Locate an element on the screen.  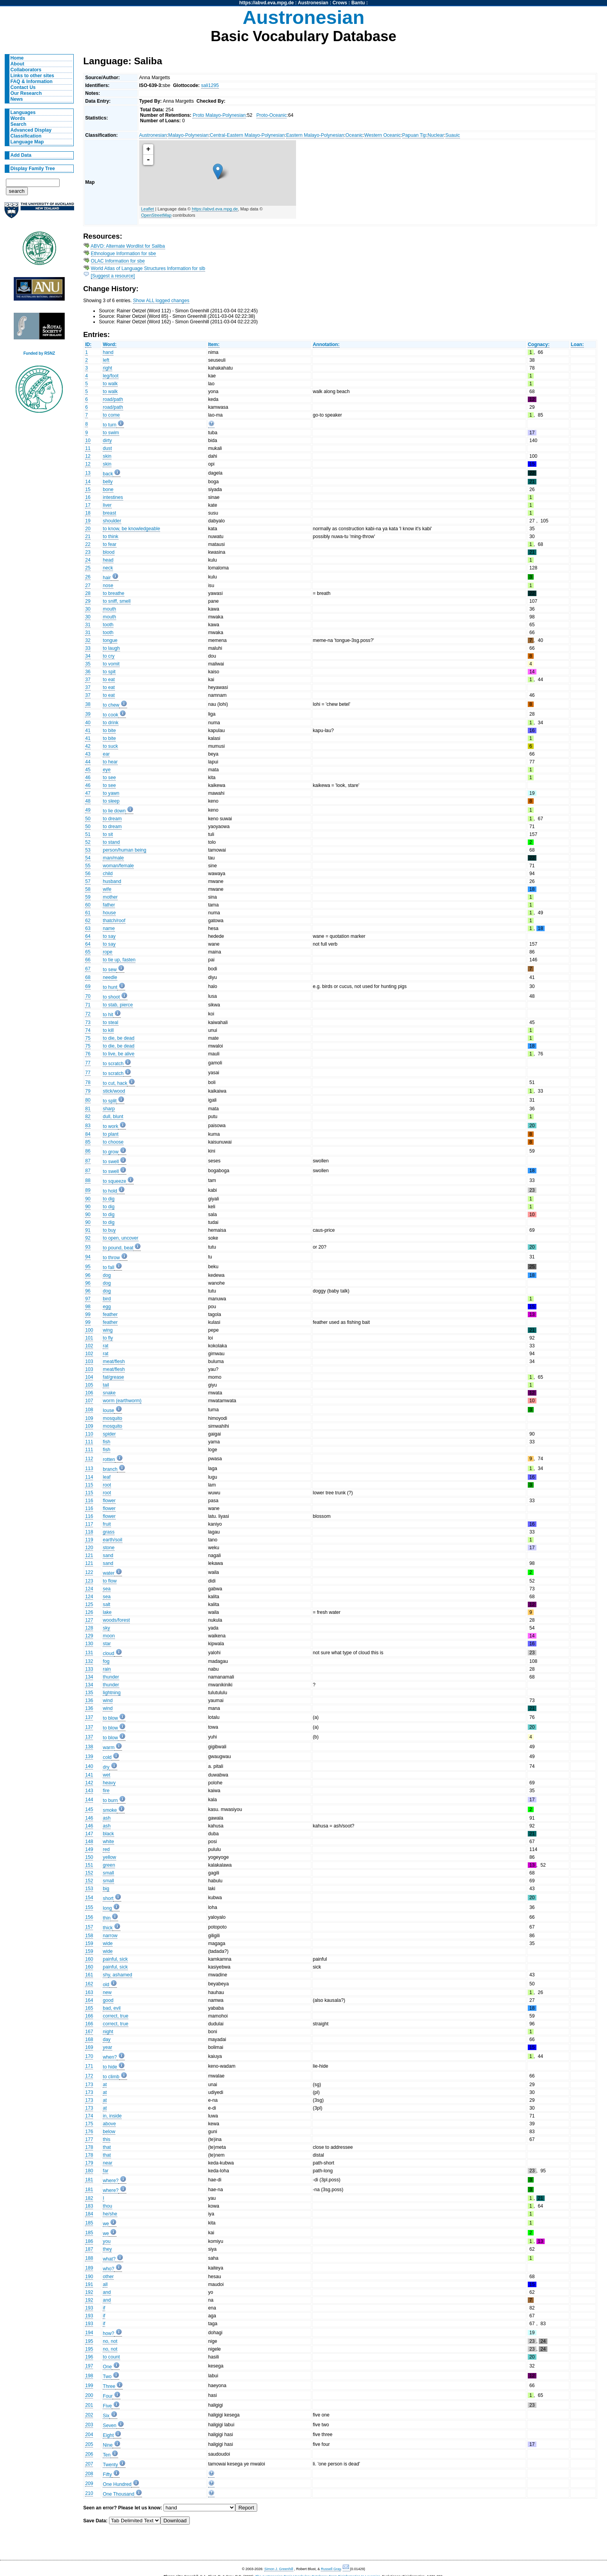
above is located at coordinates (109, 2123).